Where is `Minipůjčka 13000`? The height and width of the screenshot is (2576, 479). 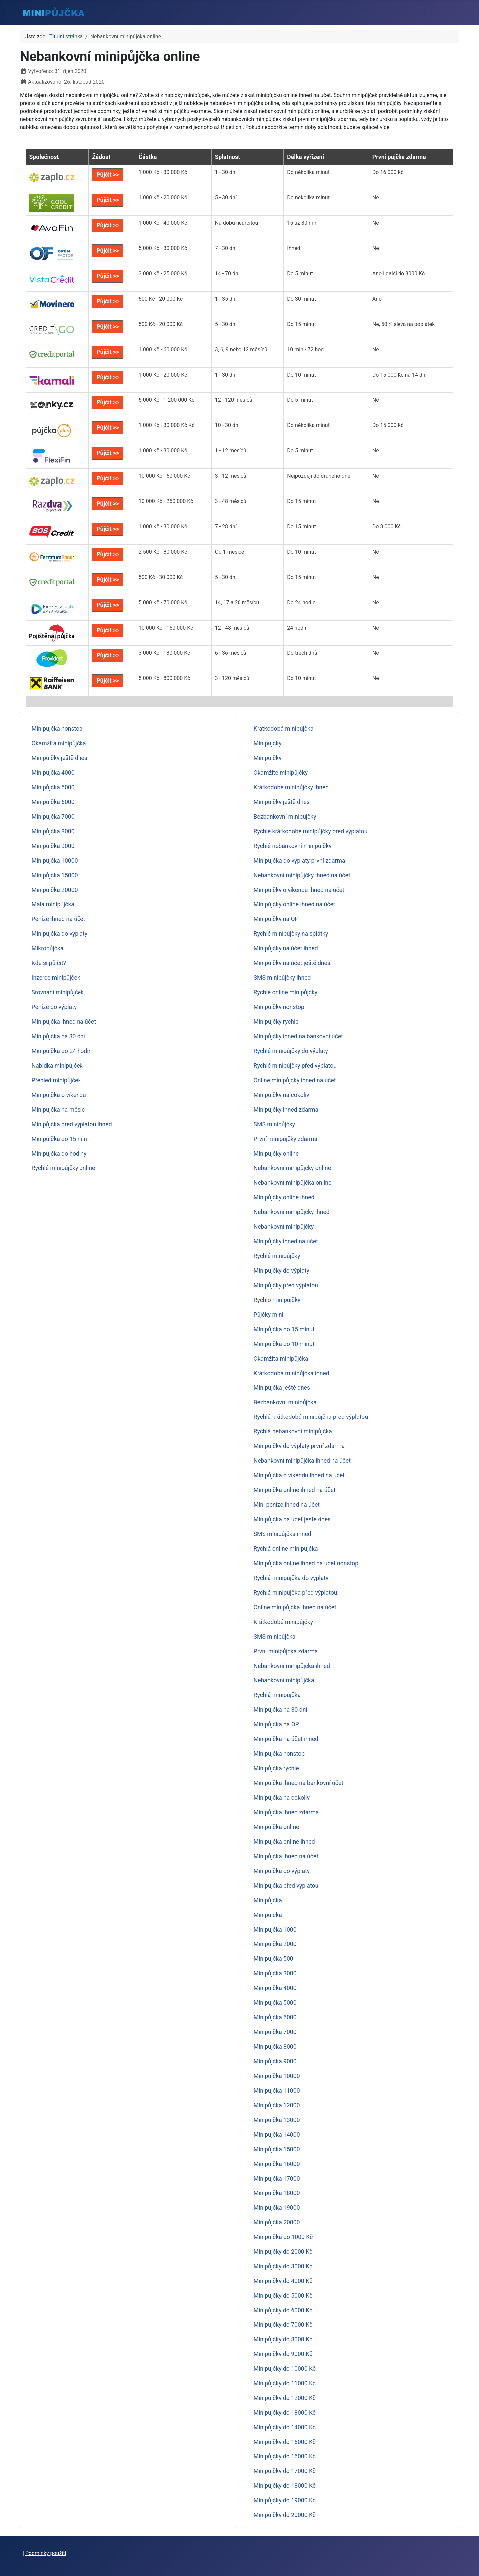 Minipůjčka 13000 is located at coordinates (277, 2120).